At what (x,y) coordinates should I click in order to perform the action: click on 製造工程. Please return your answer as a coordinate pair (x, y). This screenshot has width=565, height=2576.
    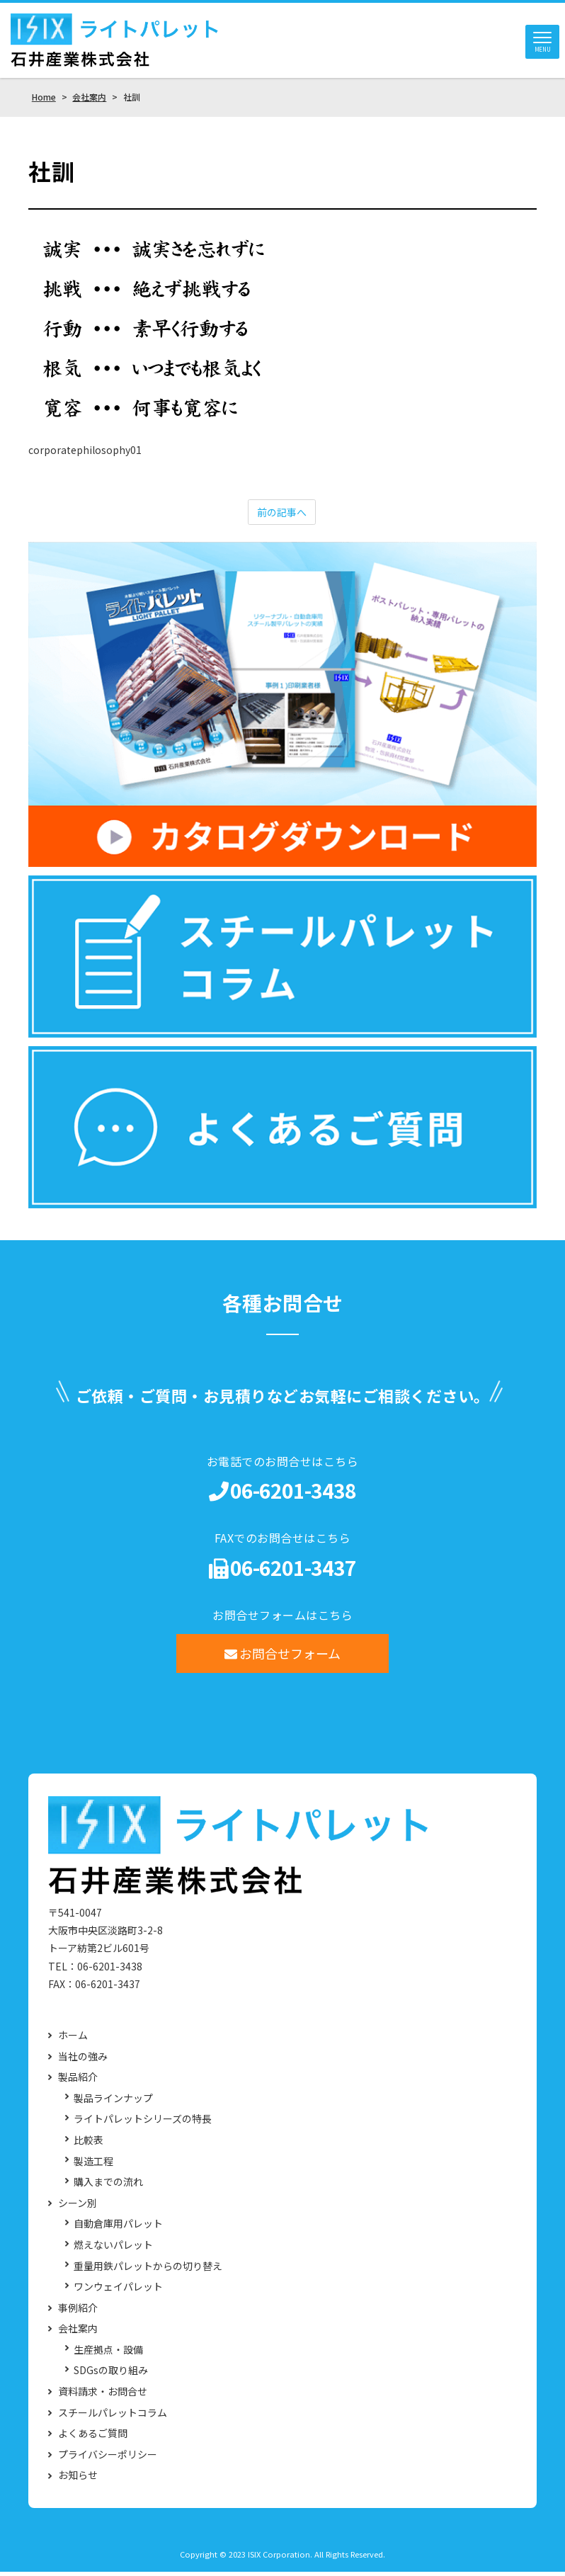
    Looking at the image, I should click on (93, 2165).